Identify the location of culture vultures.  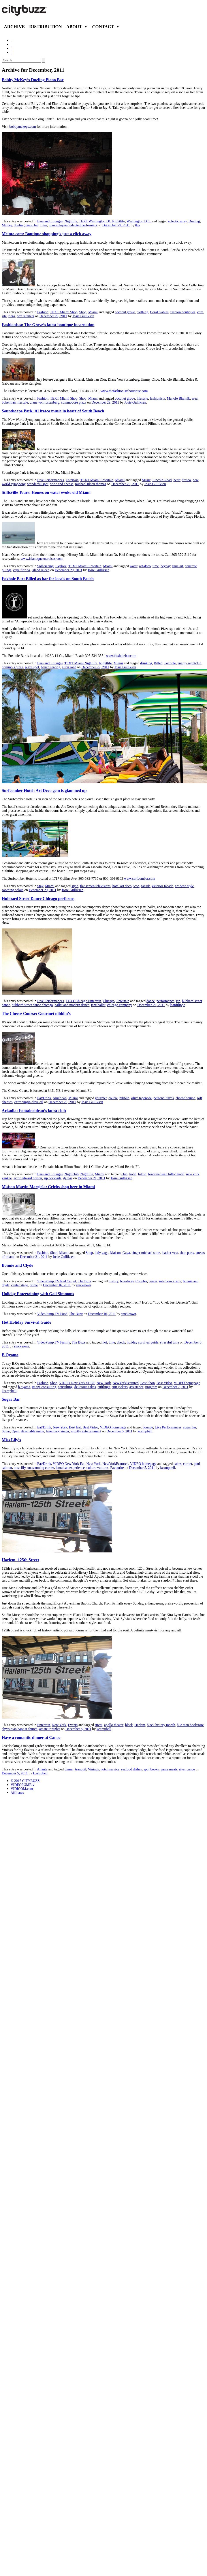
(98, 1467).